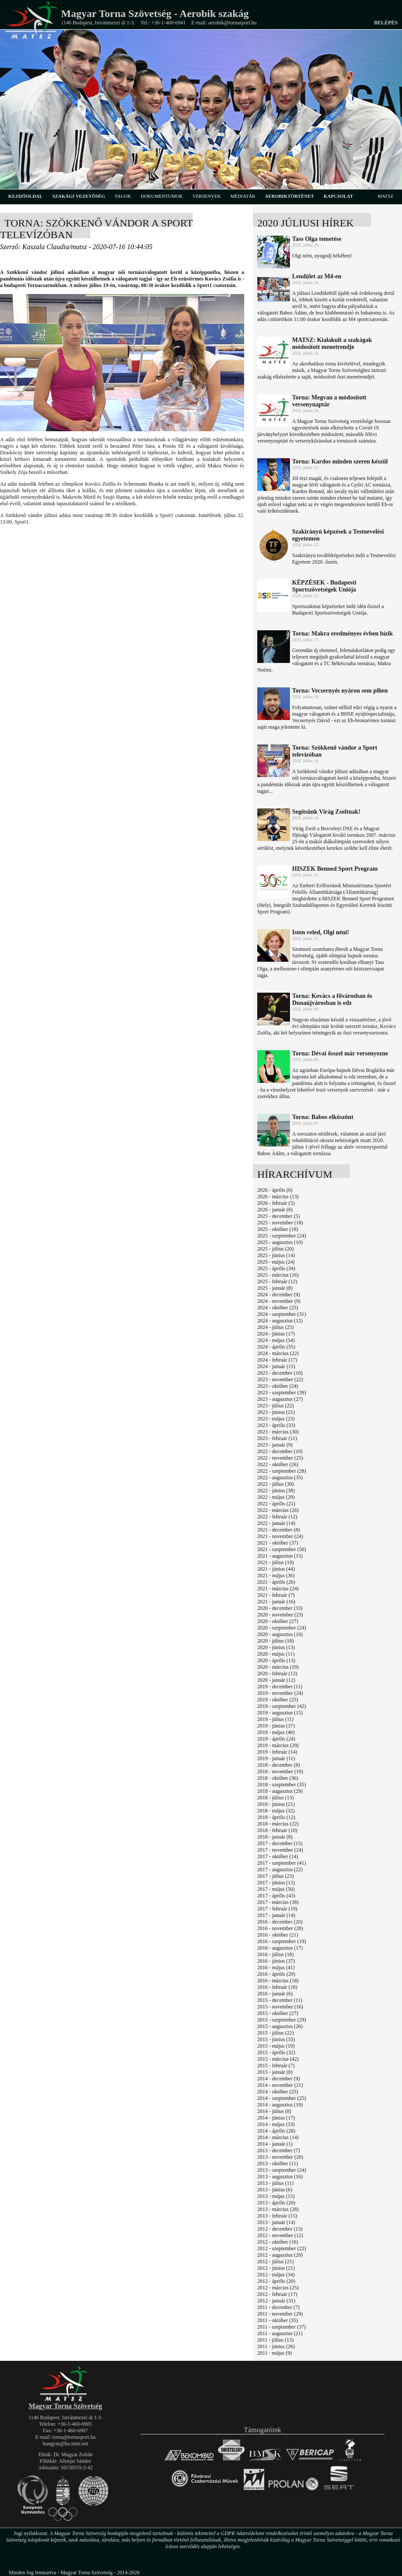 The height and width of the screenshot is (2576, 402). What do you see at coordinates (276, 1739) in the screenshot?
I see `2019 - április (24)` at bounding box center [276, 1739].